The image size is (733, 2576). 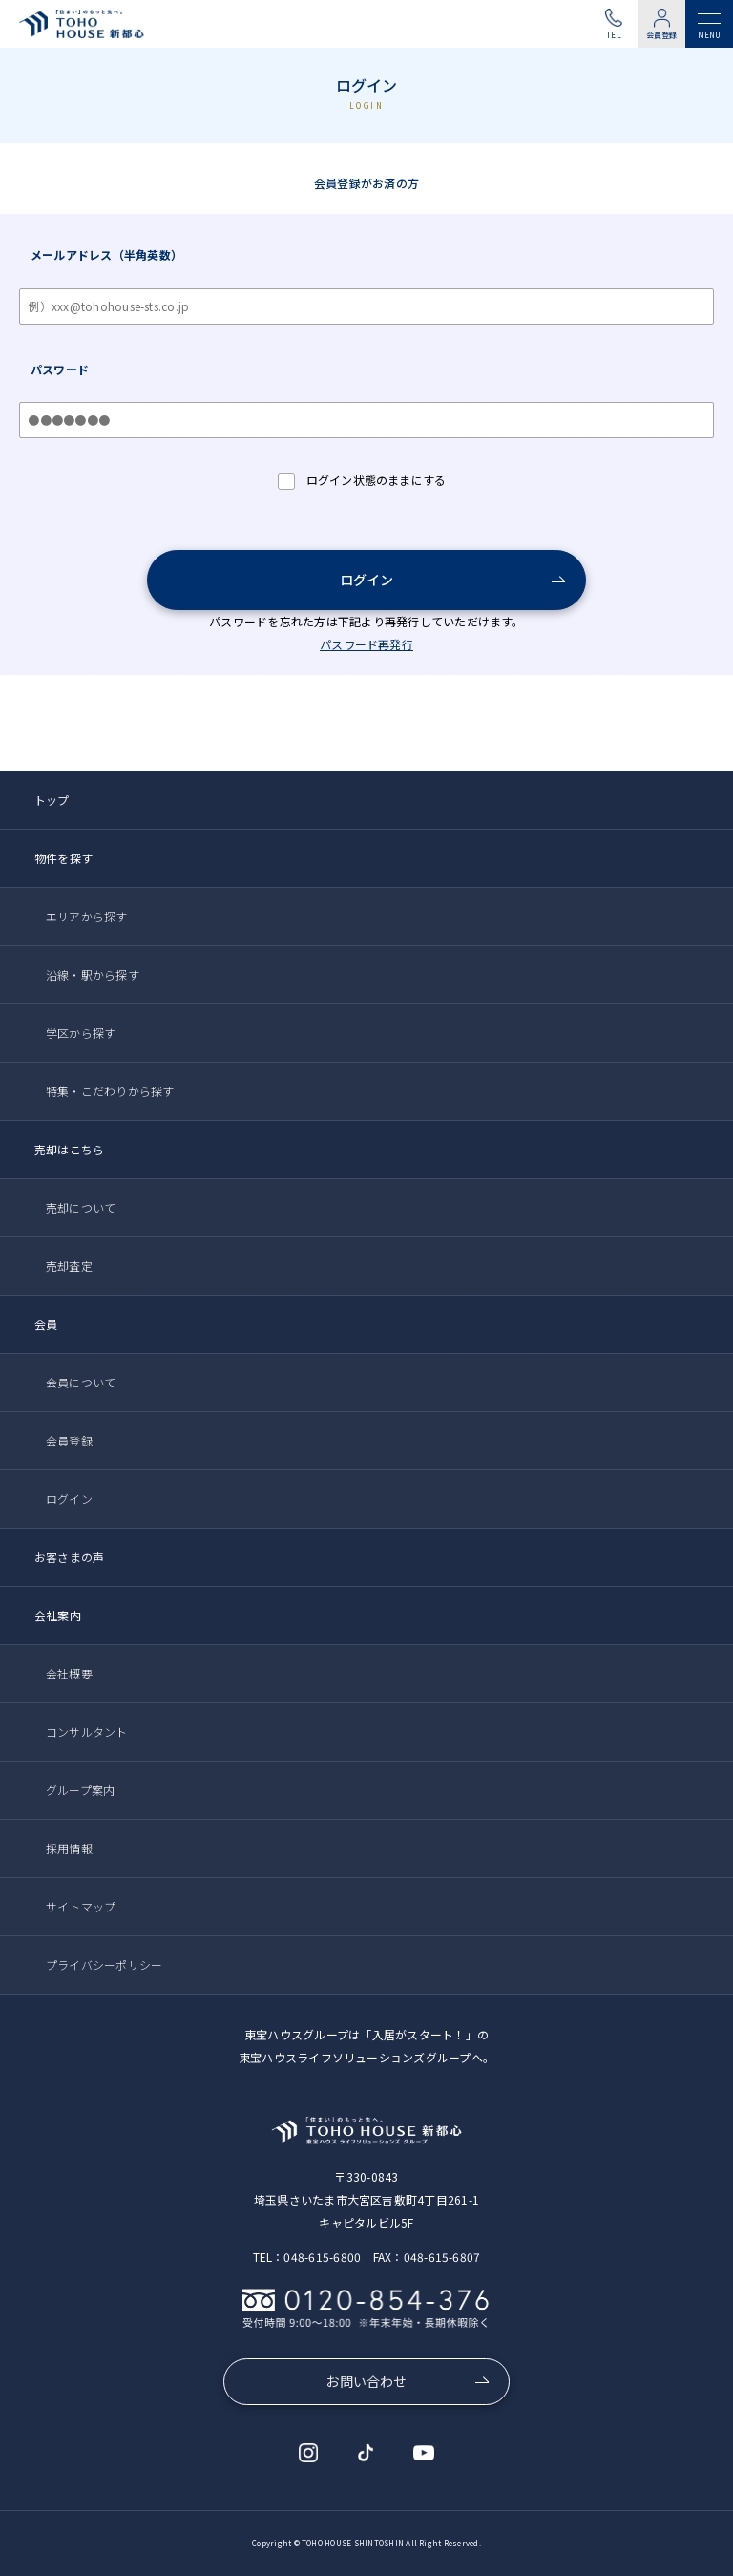 I want to click on 学区から探す, so click(x=80, y=1032).